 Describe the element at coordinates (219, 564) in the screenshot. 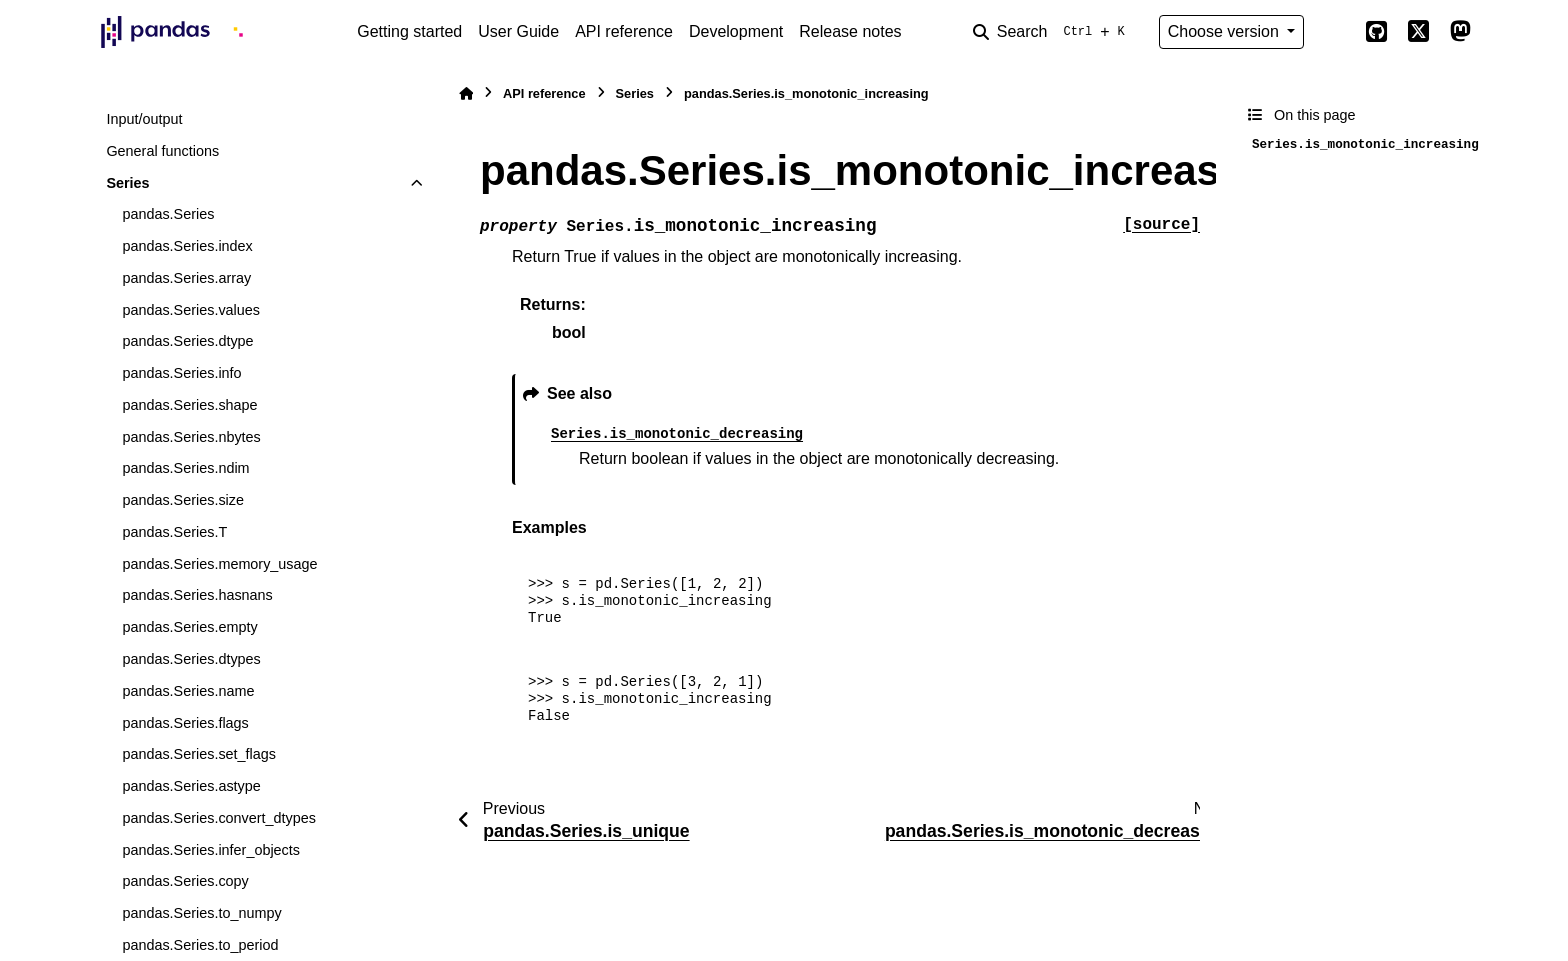

I see `pandas.Series.memory_usage` at that location.